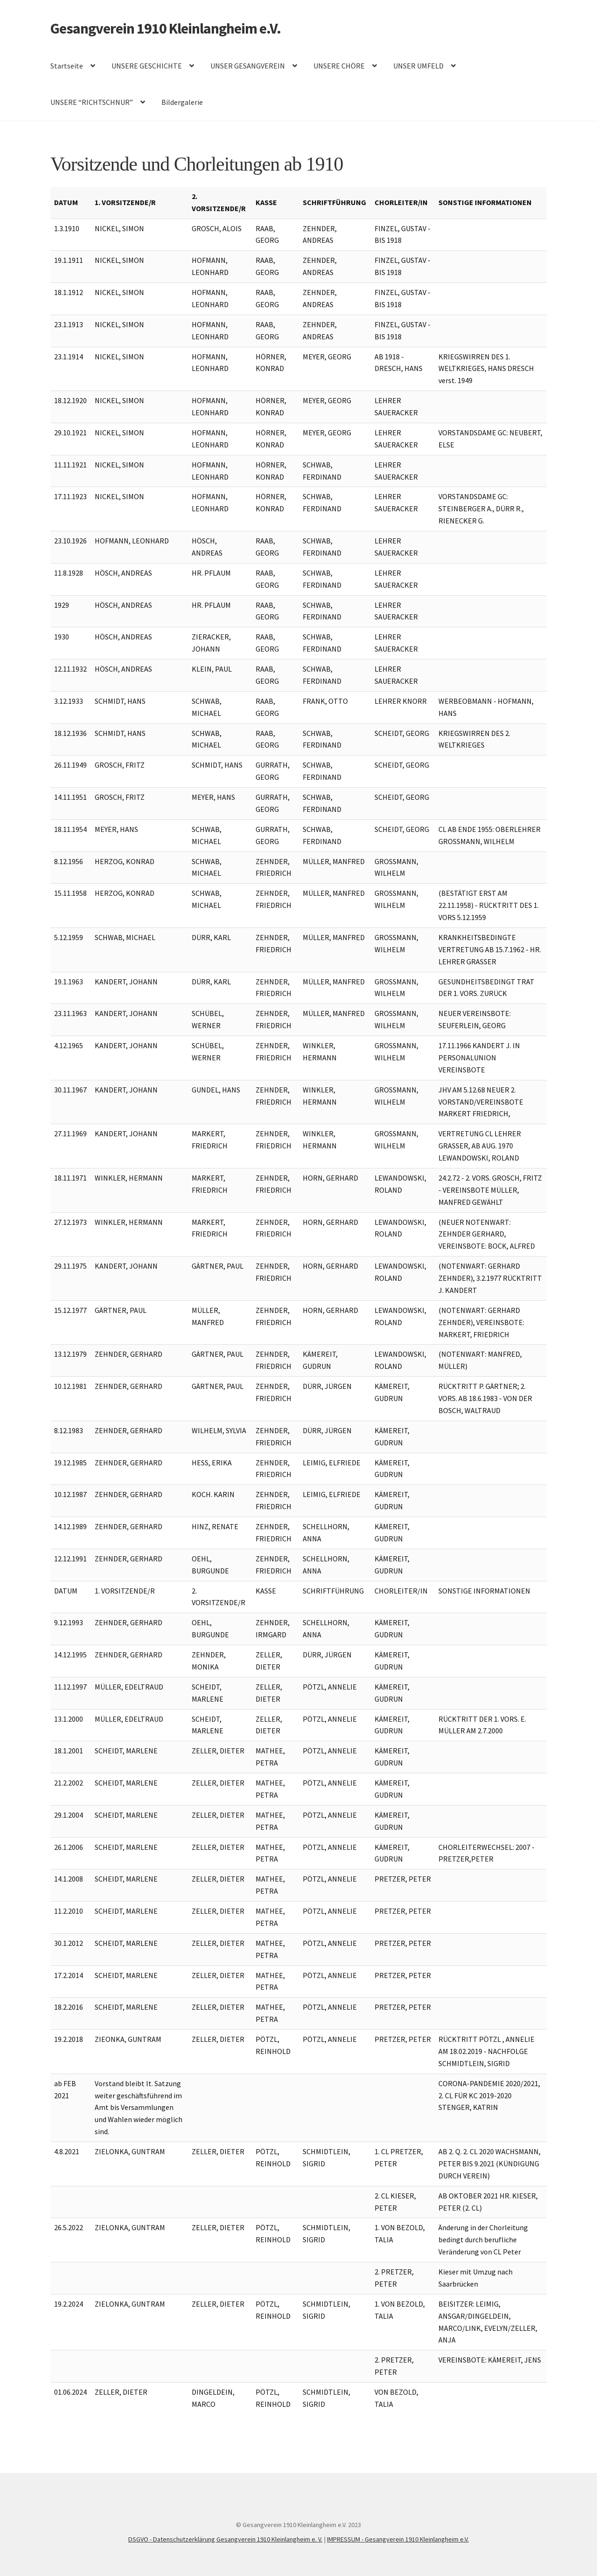  Describe the element at coordinates (146, 65) in the screenshot. I see `UNSERE GESCHICHTE` at that location.